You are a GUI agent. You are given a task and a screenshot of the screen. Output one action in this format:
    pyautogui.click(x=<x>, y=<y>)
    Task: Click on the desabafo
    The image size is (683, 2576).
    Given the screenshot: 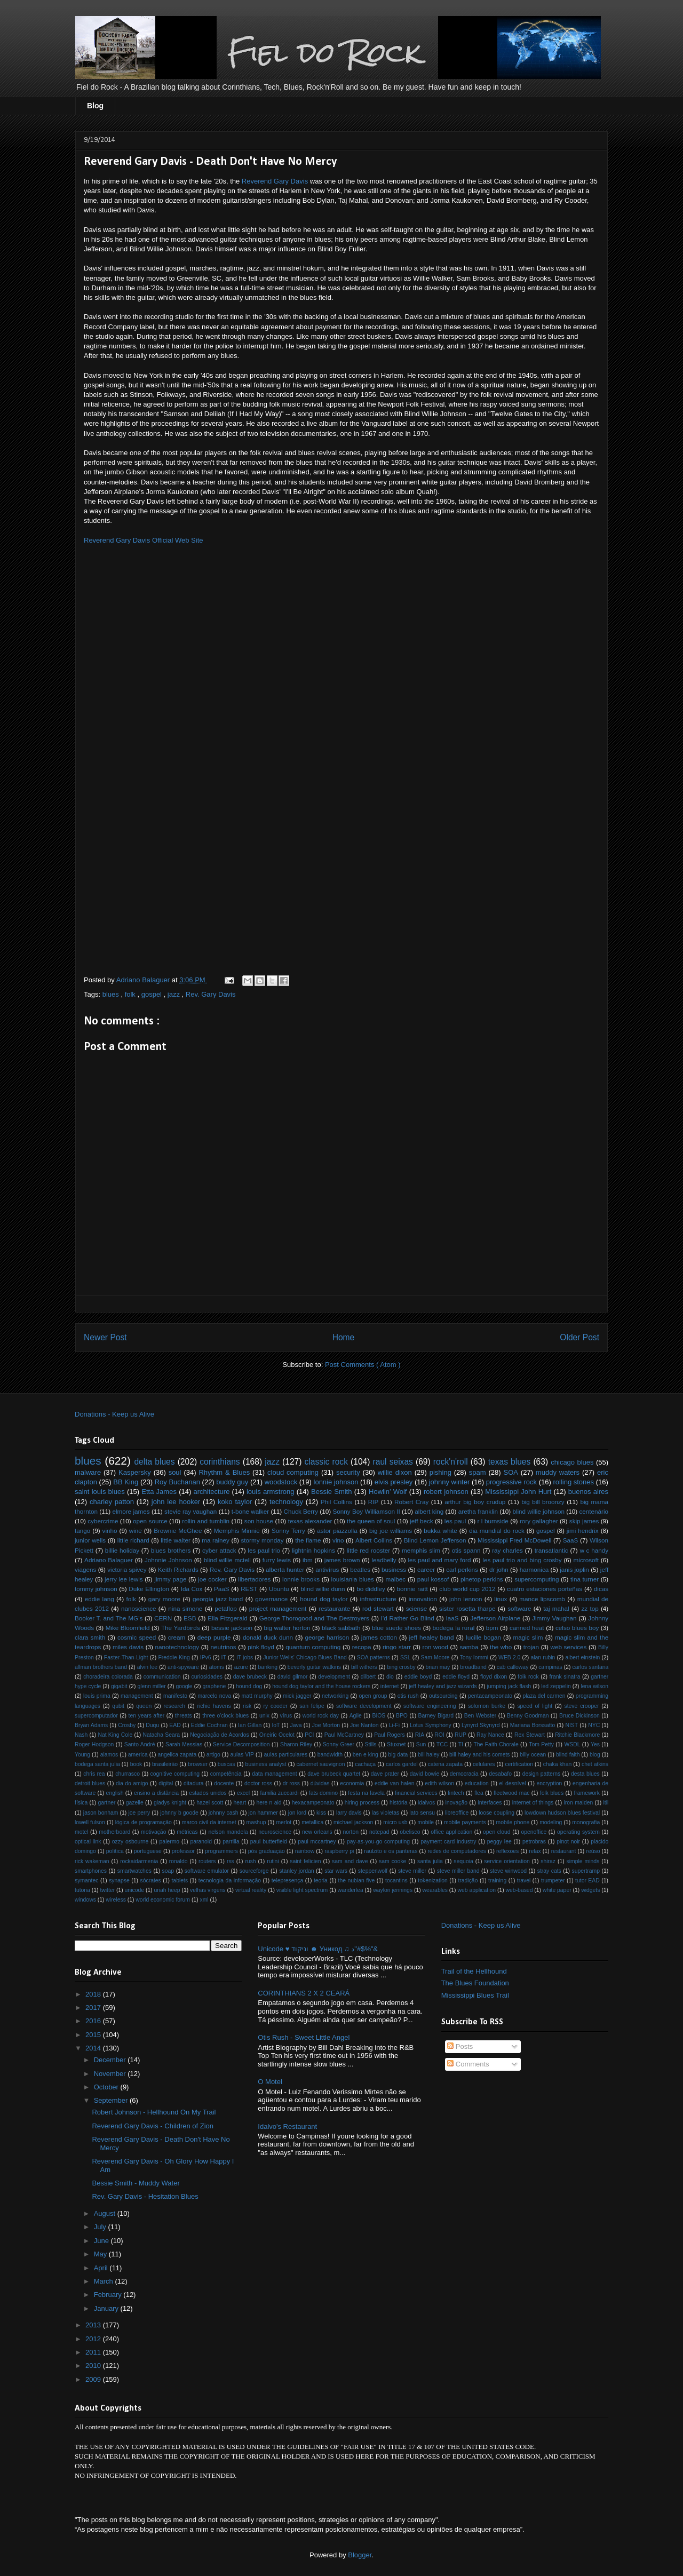 What is the action you would take?
    pyautogui.click(x=500, y=1774)
    